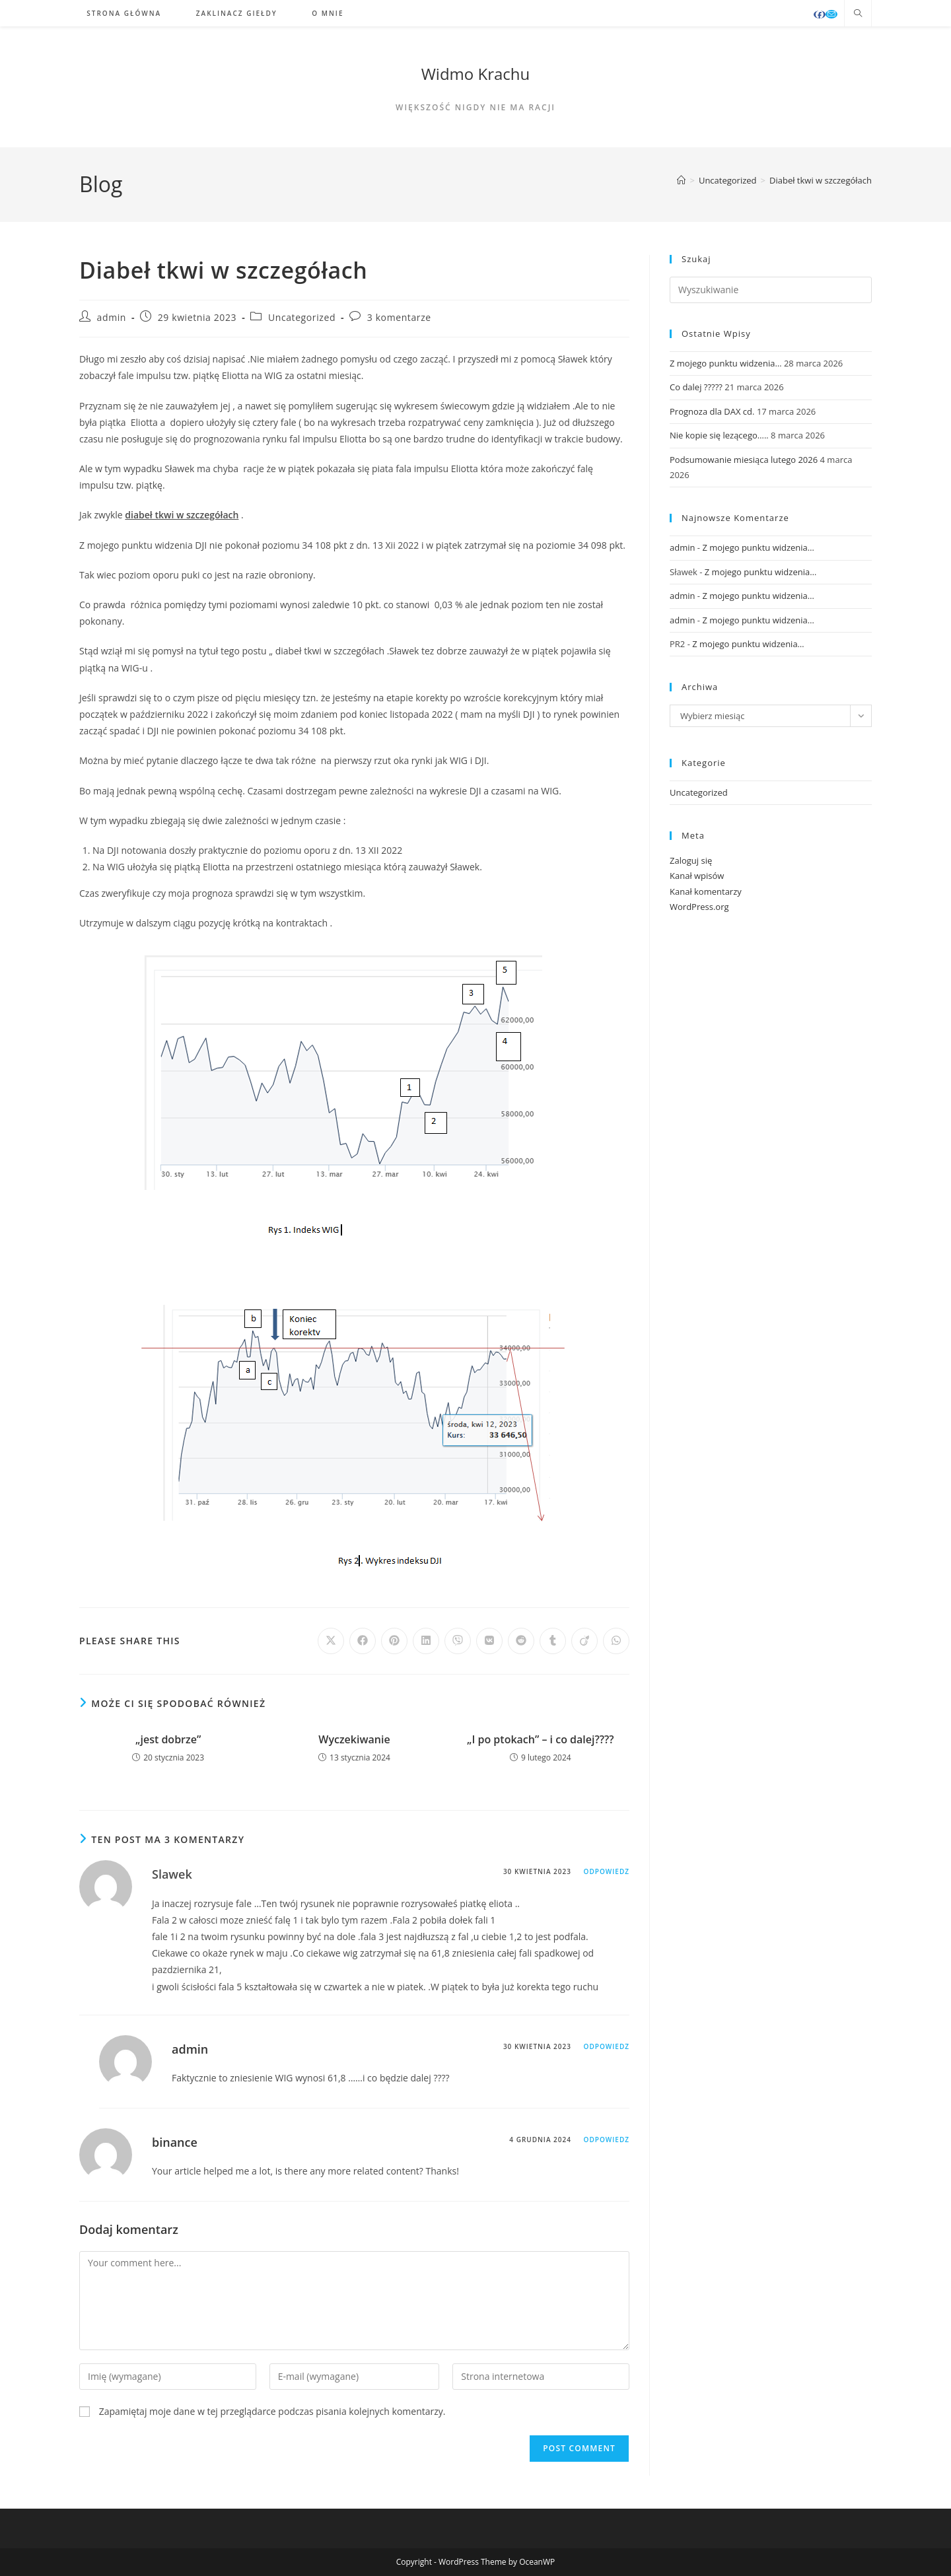 The height and width of the screenshot is (2576, 951). What do you see at coordinates (426, 1641) in the screenshot?
I see `[Udostępnij na LinkedIn]` at bounding box center [426, 1641].